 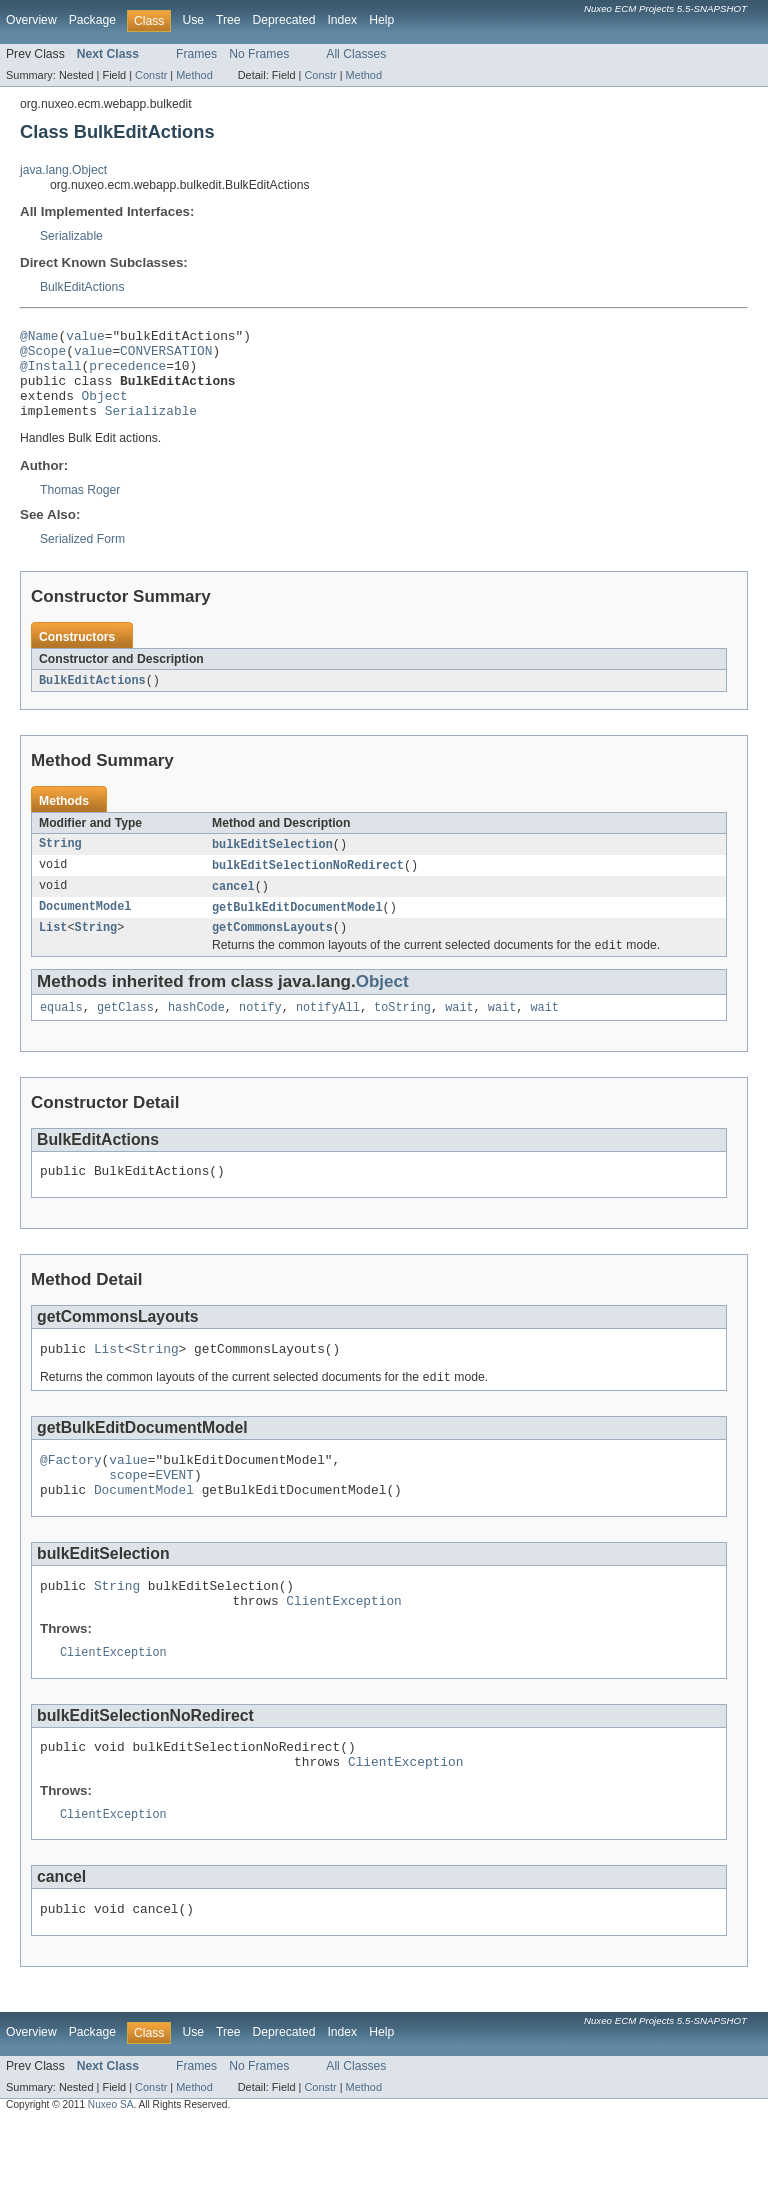 What do you see at coordinates (61, 1035) in the screenshot?
I see `equals` at bounding box center [61, 1035].